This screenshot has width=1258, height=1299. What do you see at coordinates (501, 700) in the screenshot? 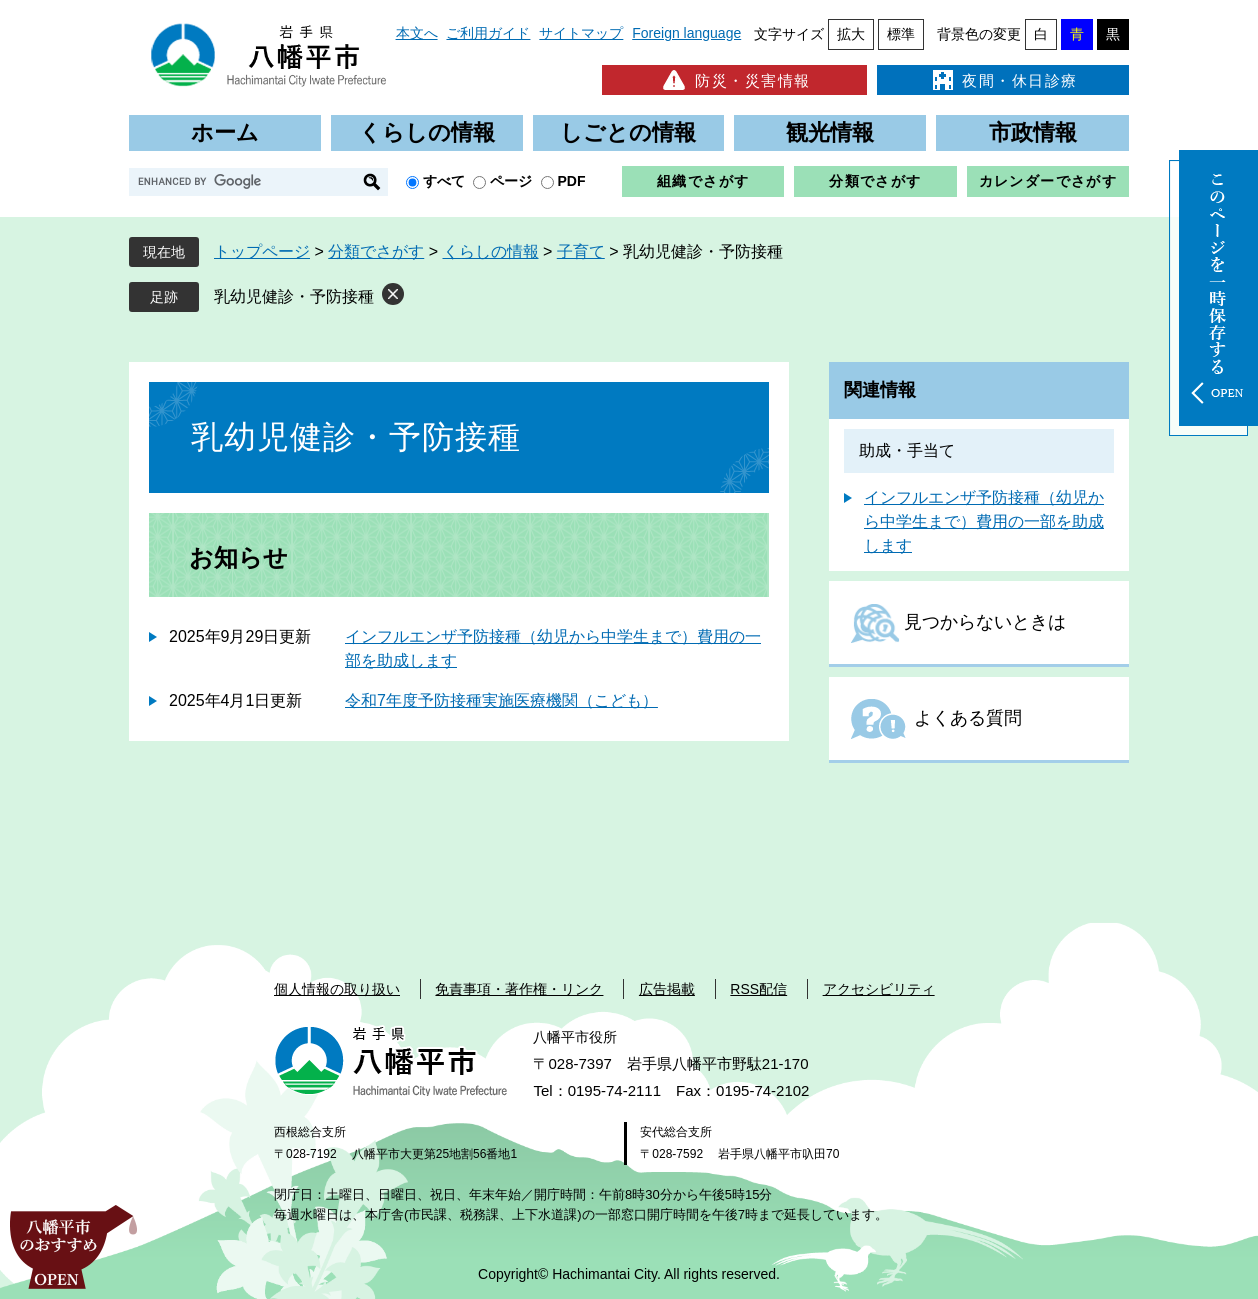
I see `令和7年度予防接種実施医療機関（こども）` at bounding box center [501, 700].